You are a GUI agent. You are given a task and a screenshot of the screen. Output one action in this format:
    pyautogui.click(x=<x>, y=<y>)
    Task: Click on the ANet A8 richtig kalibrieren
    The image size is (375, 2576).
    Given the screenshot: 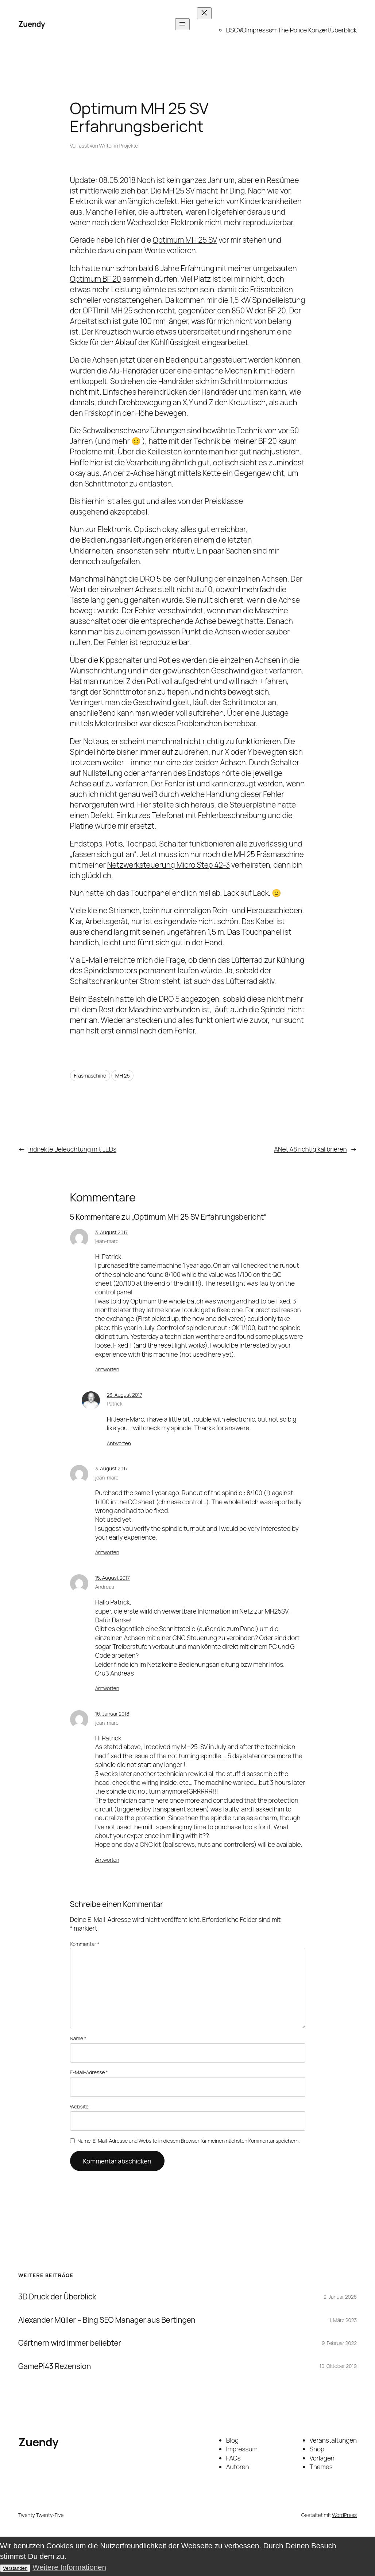 What is the action you would take?
    pyautogui.click(x=310, y=1149)
    